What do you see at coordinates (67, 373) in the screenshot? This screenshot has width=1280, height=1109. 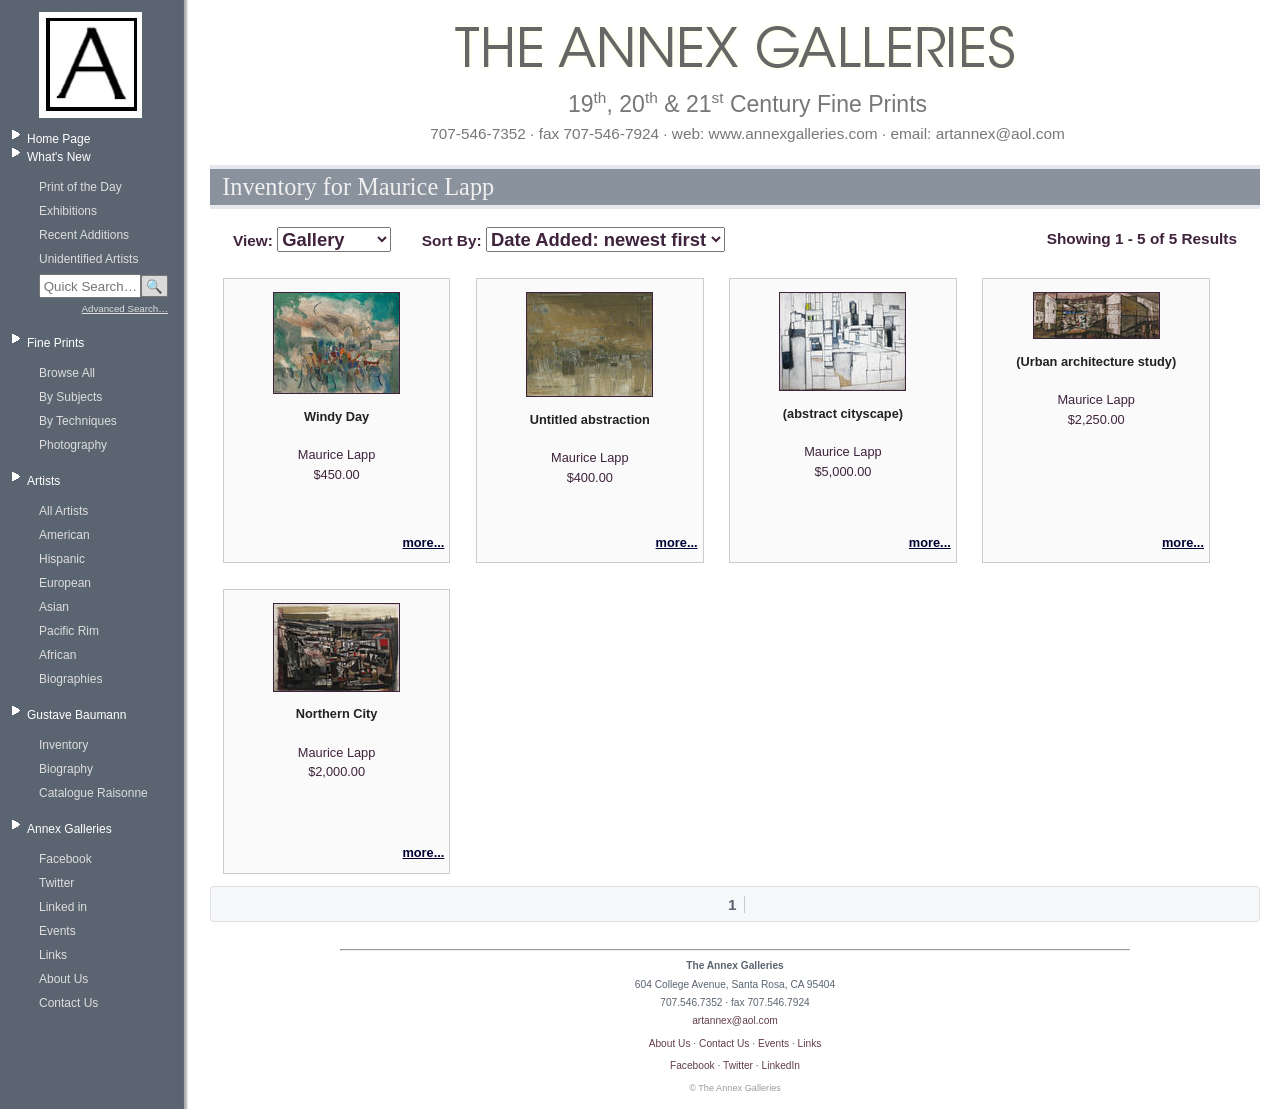 I see `Browse All` at bounding box center [67, 373].